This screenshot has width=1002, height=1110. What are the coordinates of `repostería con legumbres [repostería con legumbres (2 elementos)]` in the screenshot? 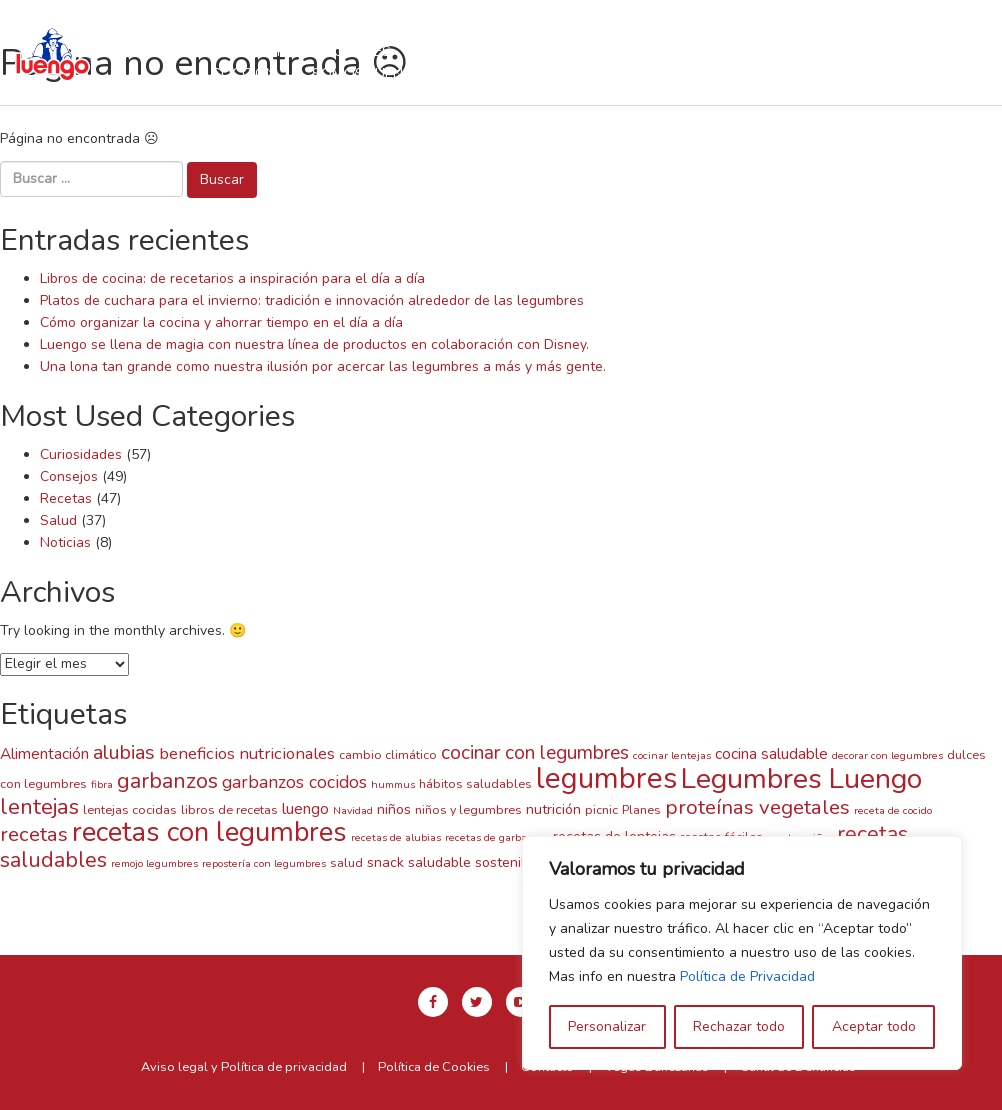 It's located at (264, 863).